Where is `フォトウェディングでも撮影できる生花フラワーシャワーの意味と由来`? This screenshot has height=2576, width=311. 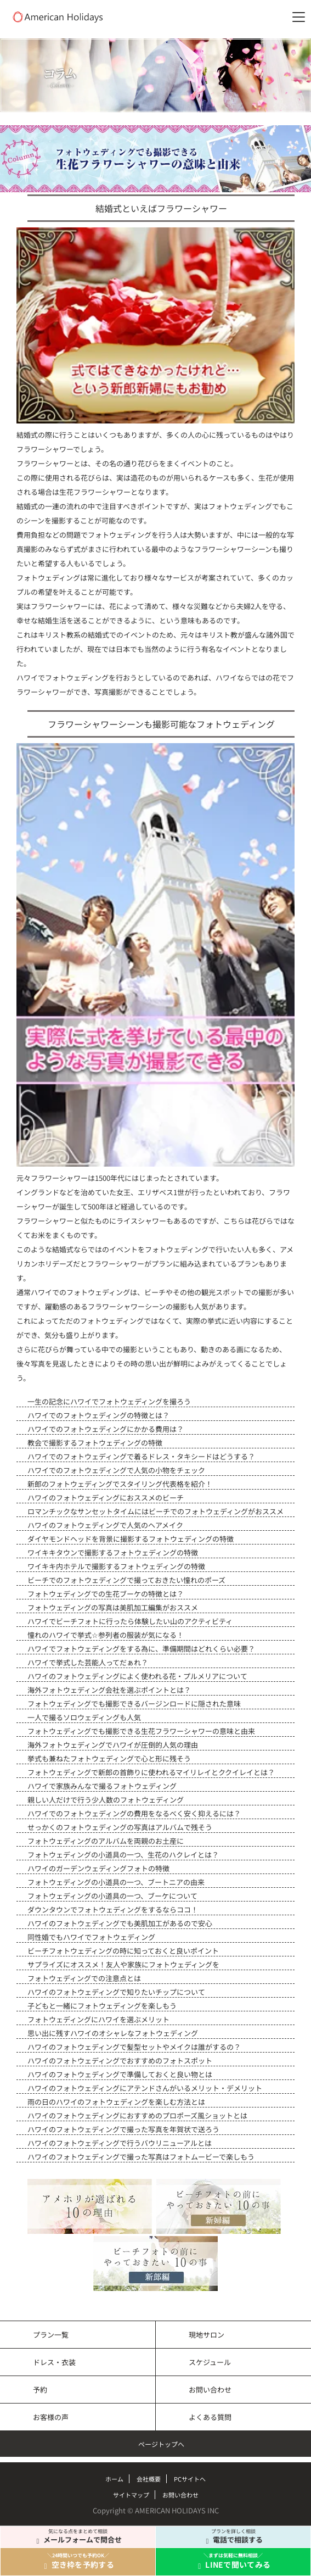 フォトウェディングでも撮影できる生花フラワーシャワーの意味と由来 is located at coordinates (141, 1731).